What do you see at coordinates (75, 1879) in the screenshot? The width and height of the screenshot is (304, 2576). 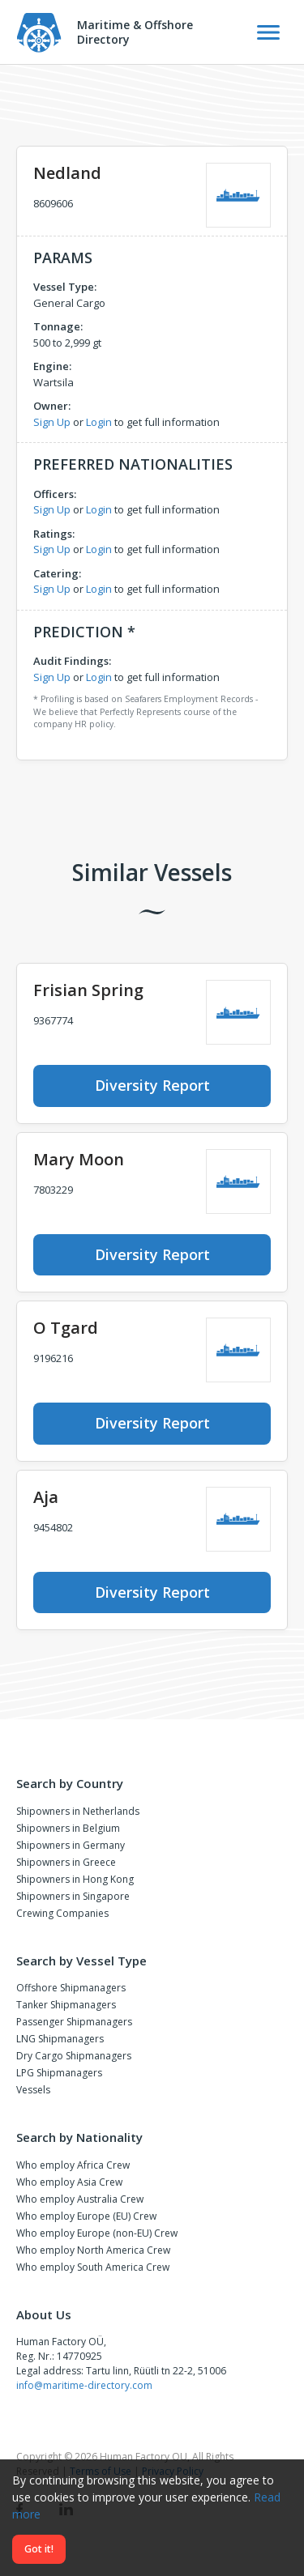 I see `Shipowners in Hong Kong` at bounding box center [75, 1879].